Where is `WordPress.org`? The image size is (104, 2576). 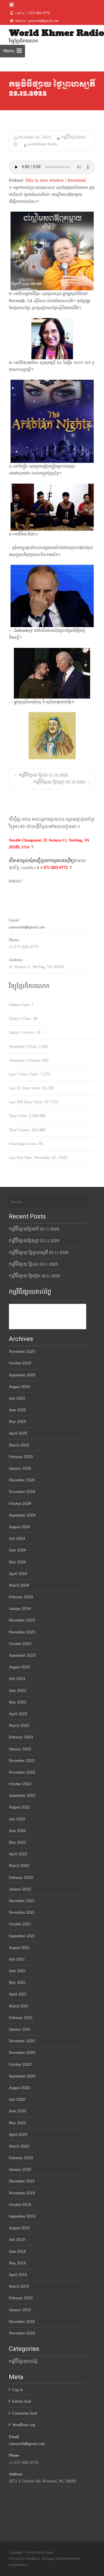
WordPress.org is located at coordinates (23, 2424).